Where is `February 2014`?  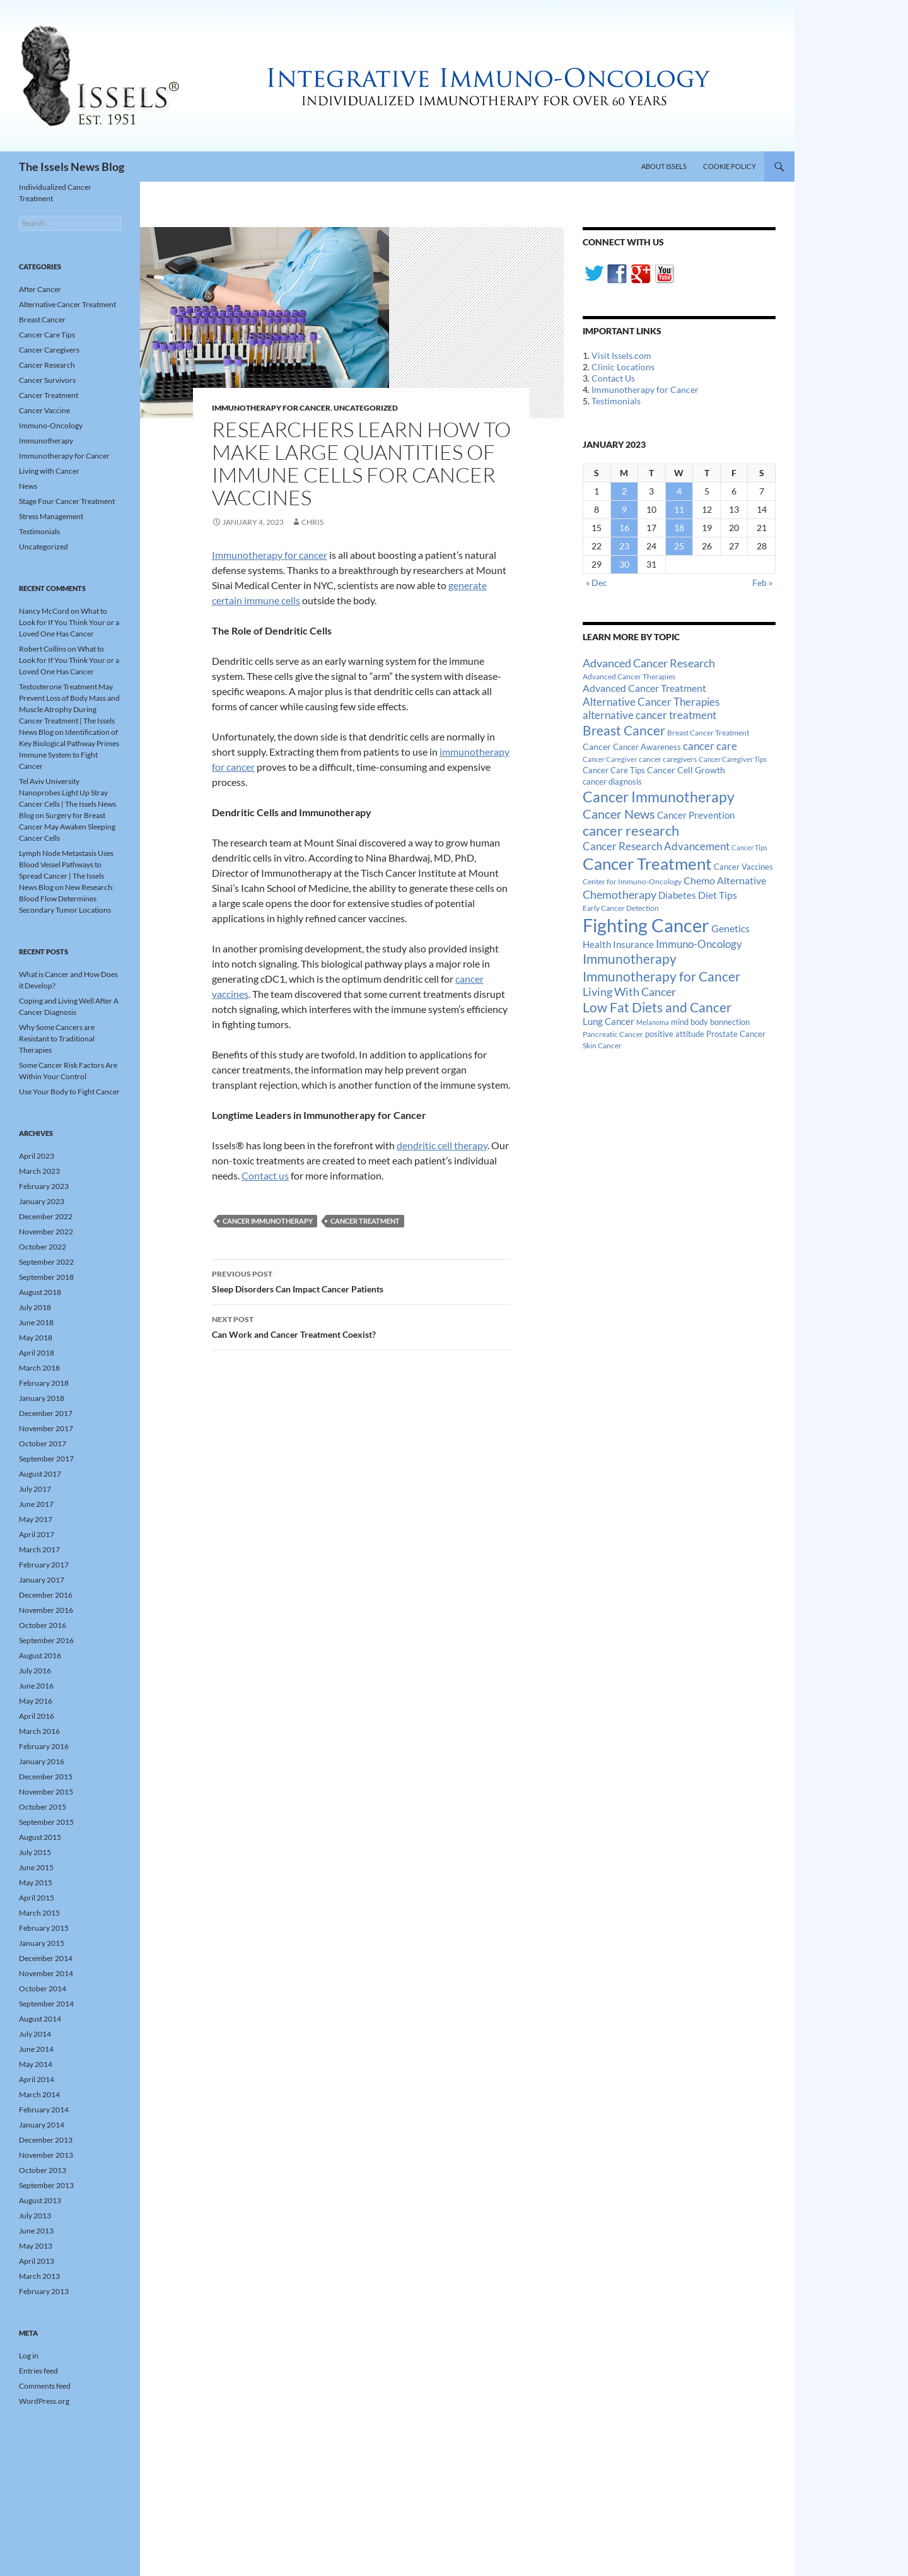
February 2014 is located at coordinates (44, 2109).